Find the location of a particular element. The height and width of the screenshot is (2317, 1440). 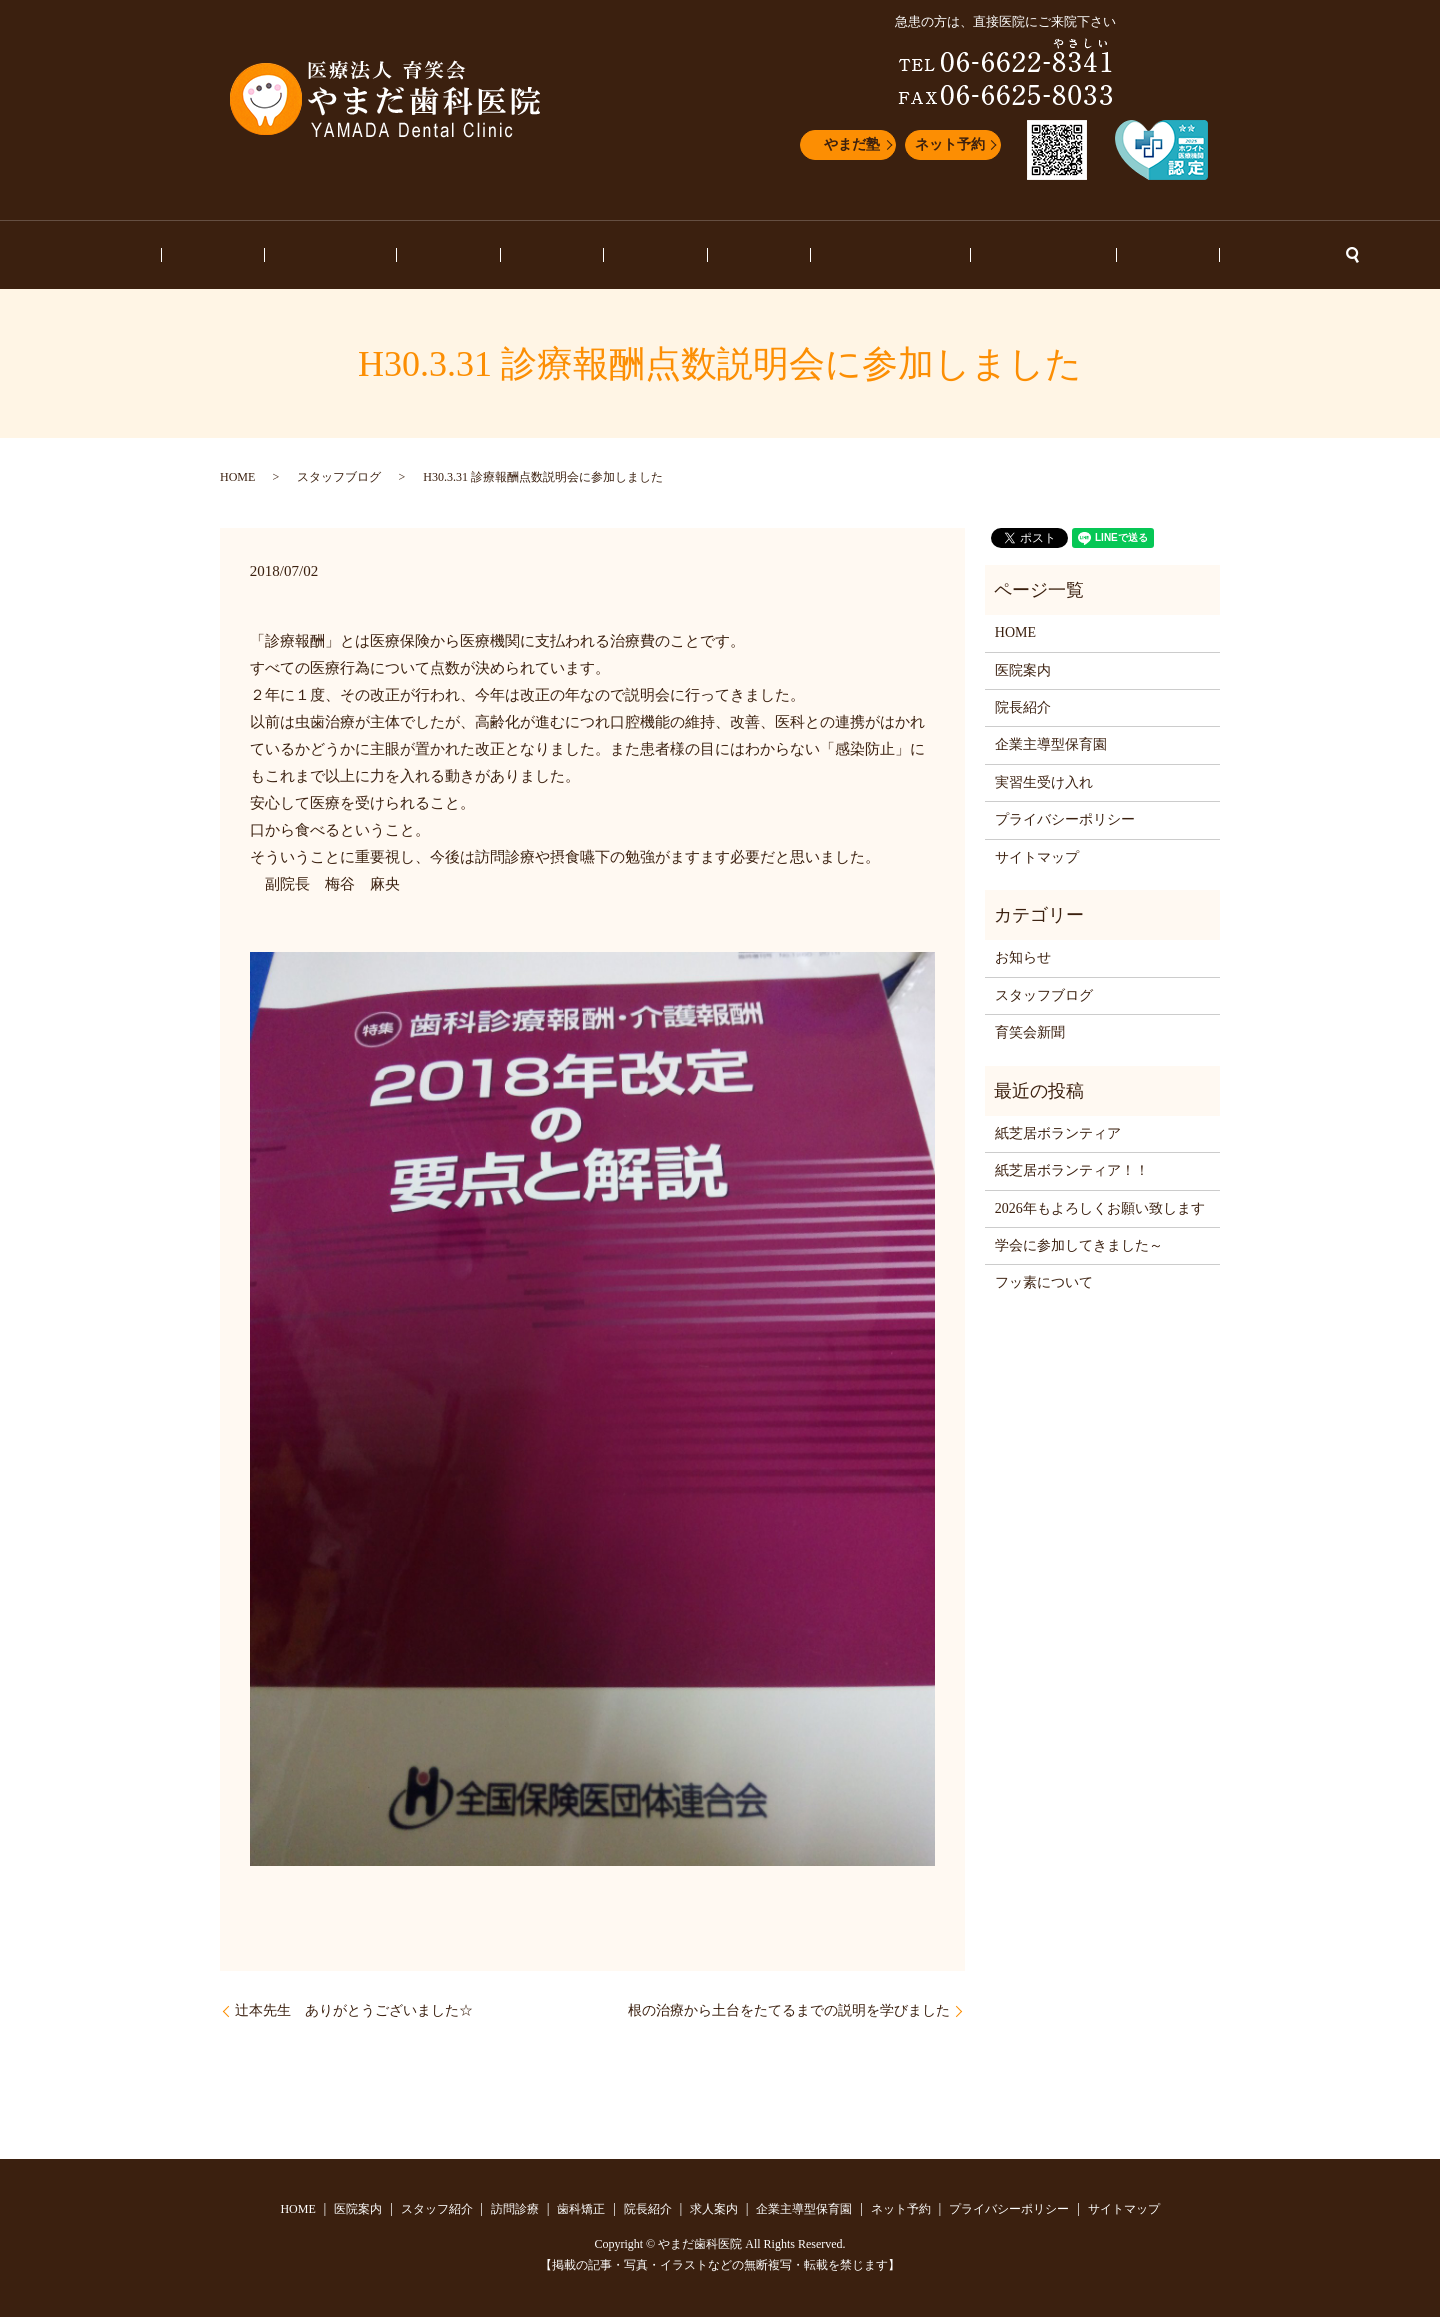

紙芝居ボランティア！！ is located at coordinates (1072, 1170).